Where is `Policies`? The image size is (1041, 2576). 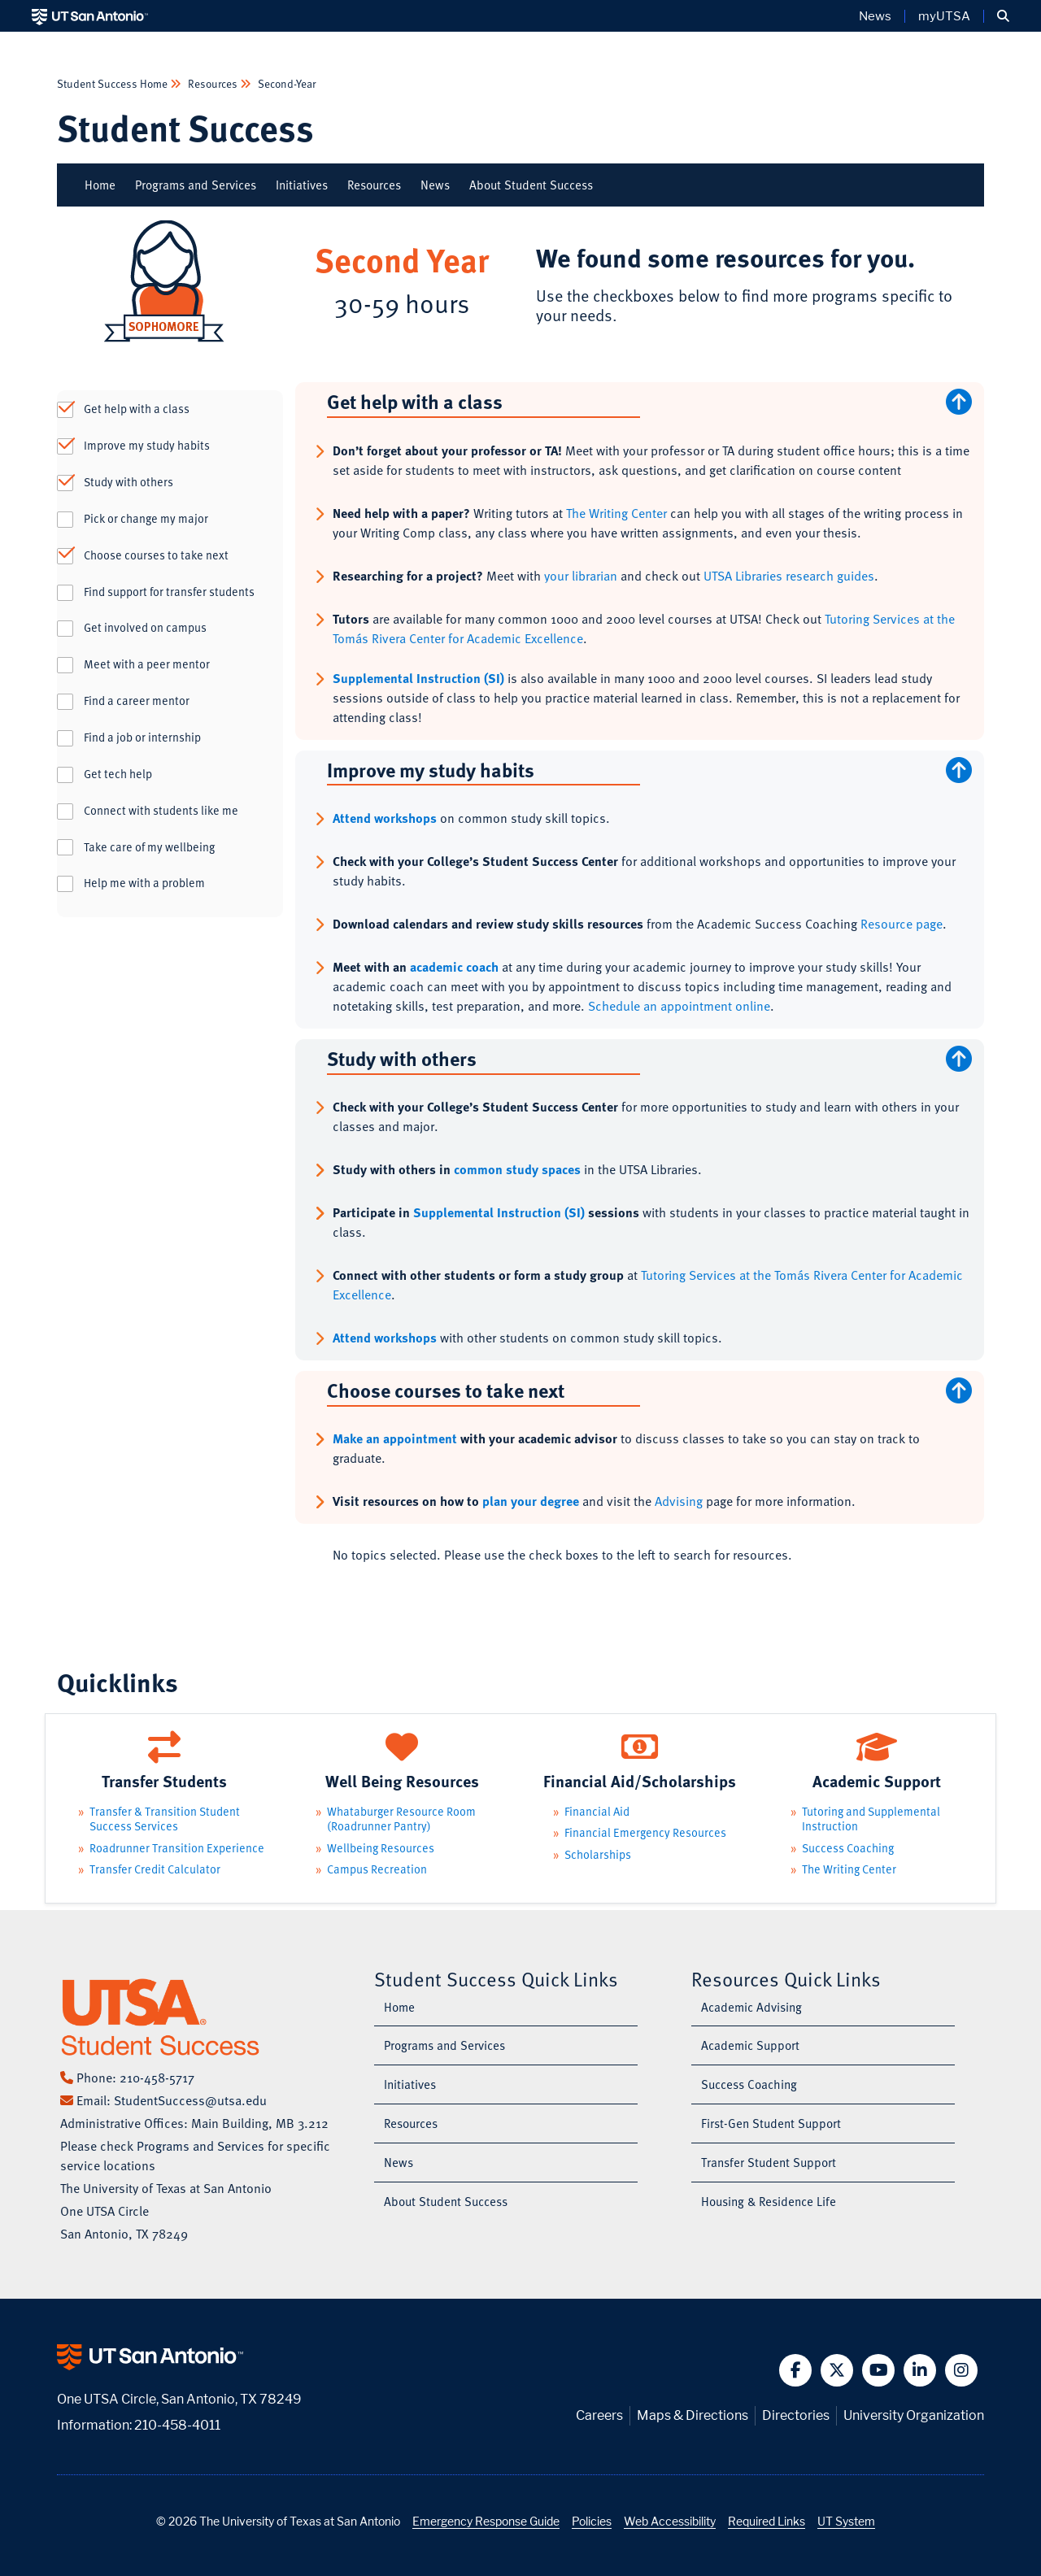 Policies is located at coordinates (592, 2521).